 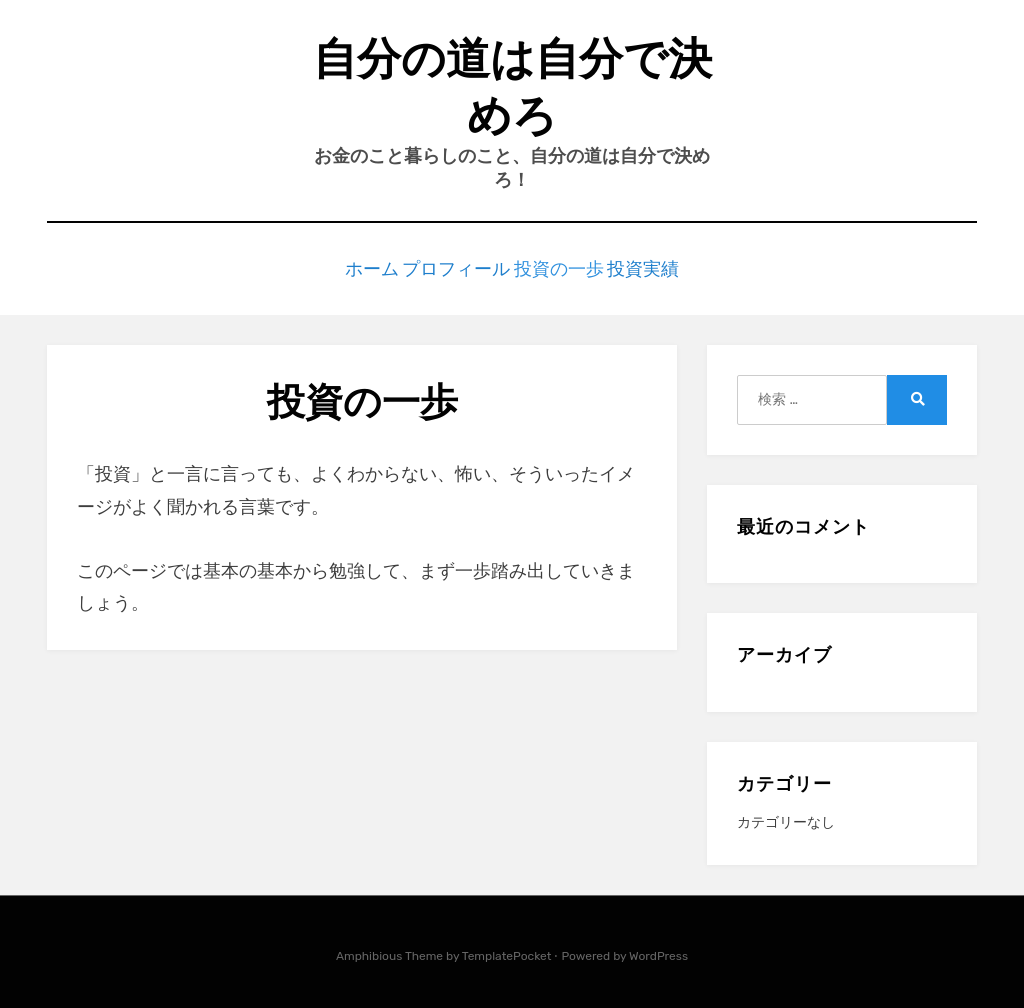 I want to click on プロフィール, so click(x=452, y=266).